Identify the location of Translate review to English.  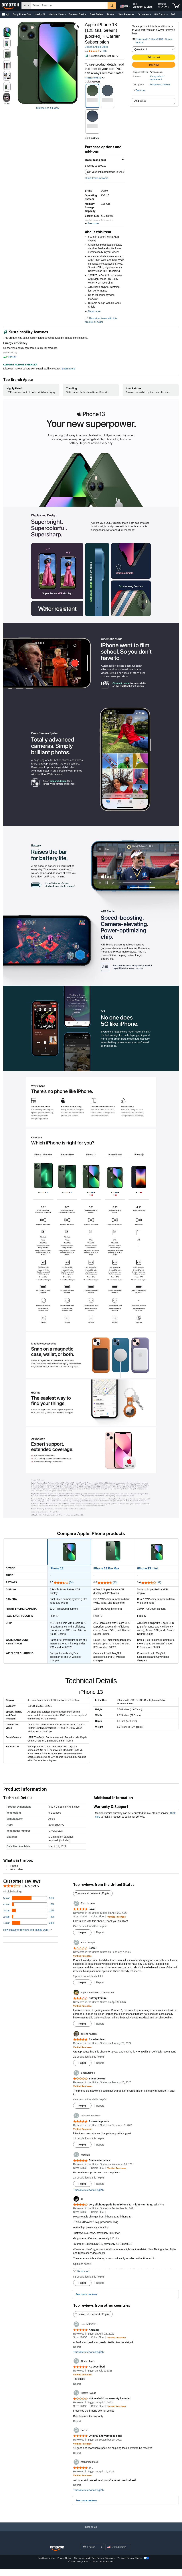
(88, 2190).